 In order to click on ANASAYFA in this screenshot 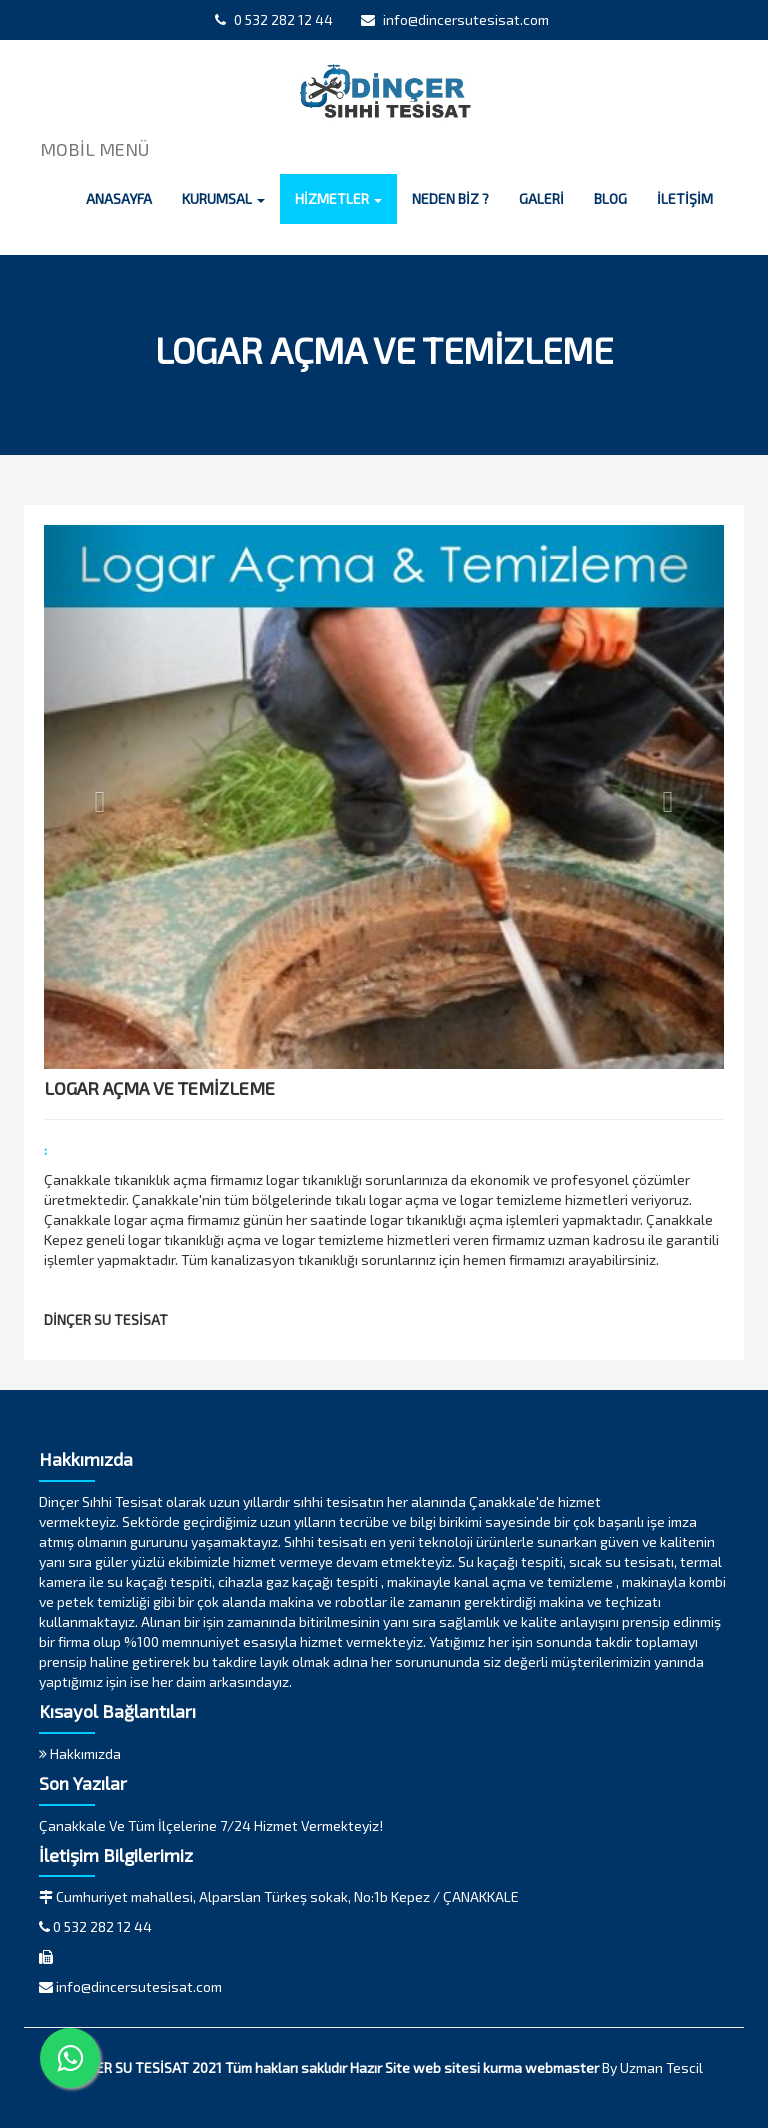, I will do `click(119, 198)`.